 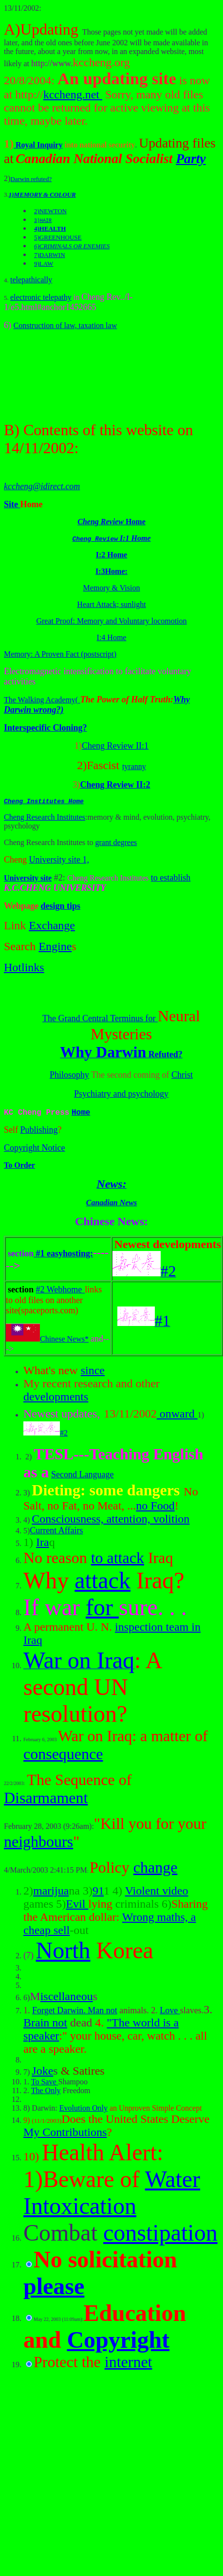 What do you see at coordinates (63, 1952) in the screenshot?
I see `North` at bounding box center [63, 1952].